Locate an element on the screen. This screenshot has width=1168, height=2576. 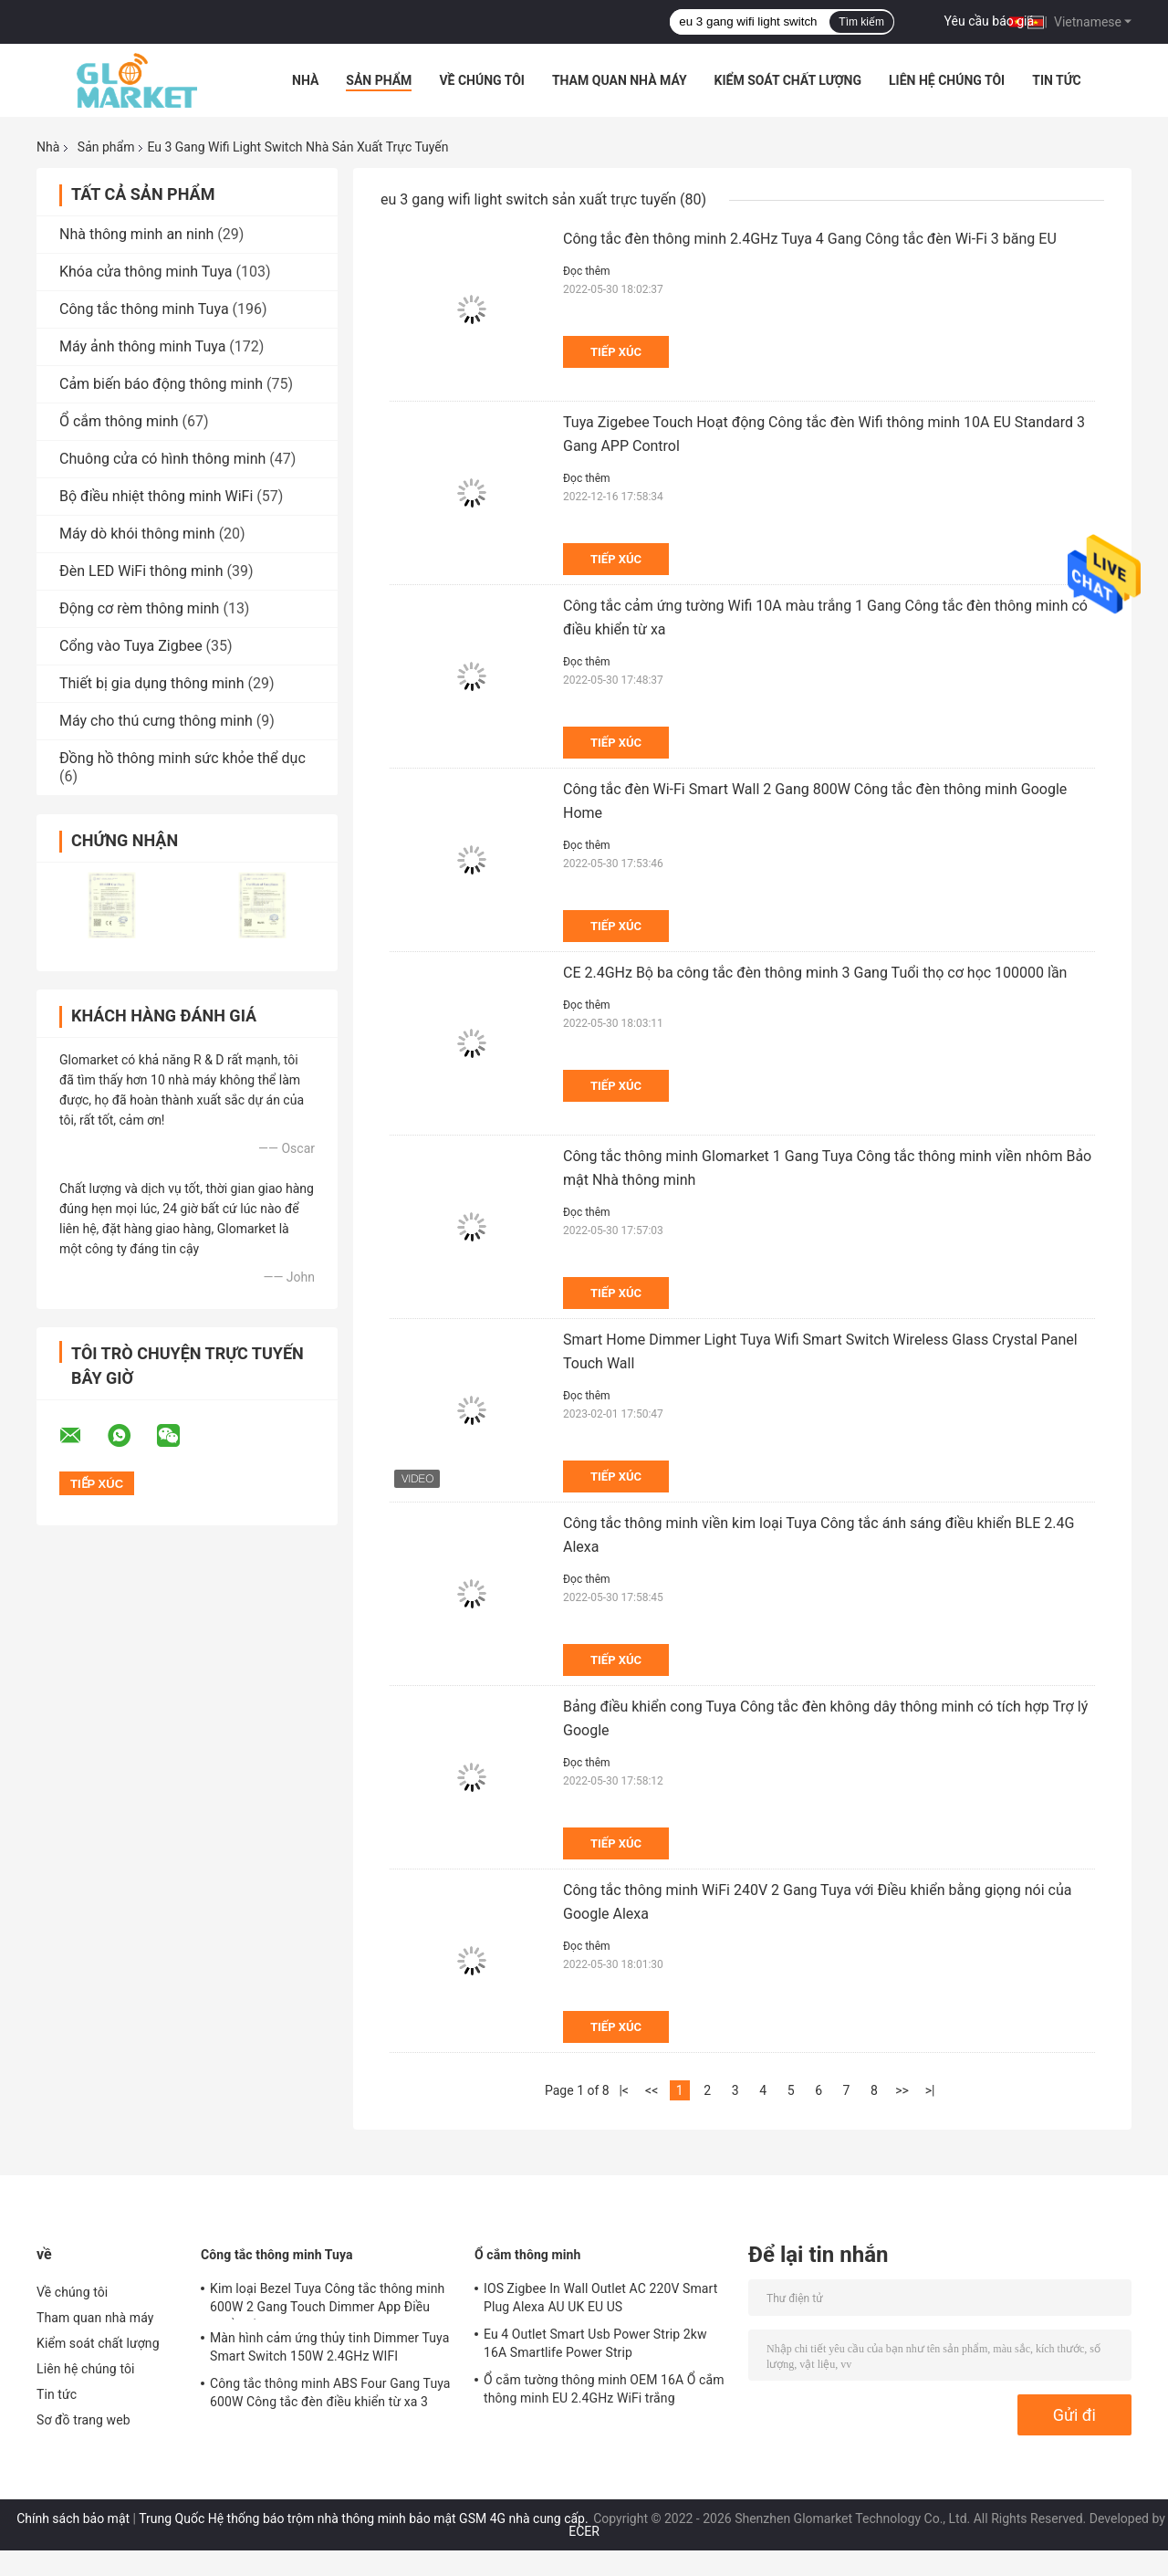
Tin tức is located at coordinates (1056, 80).